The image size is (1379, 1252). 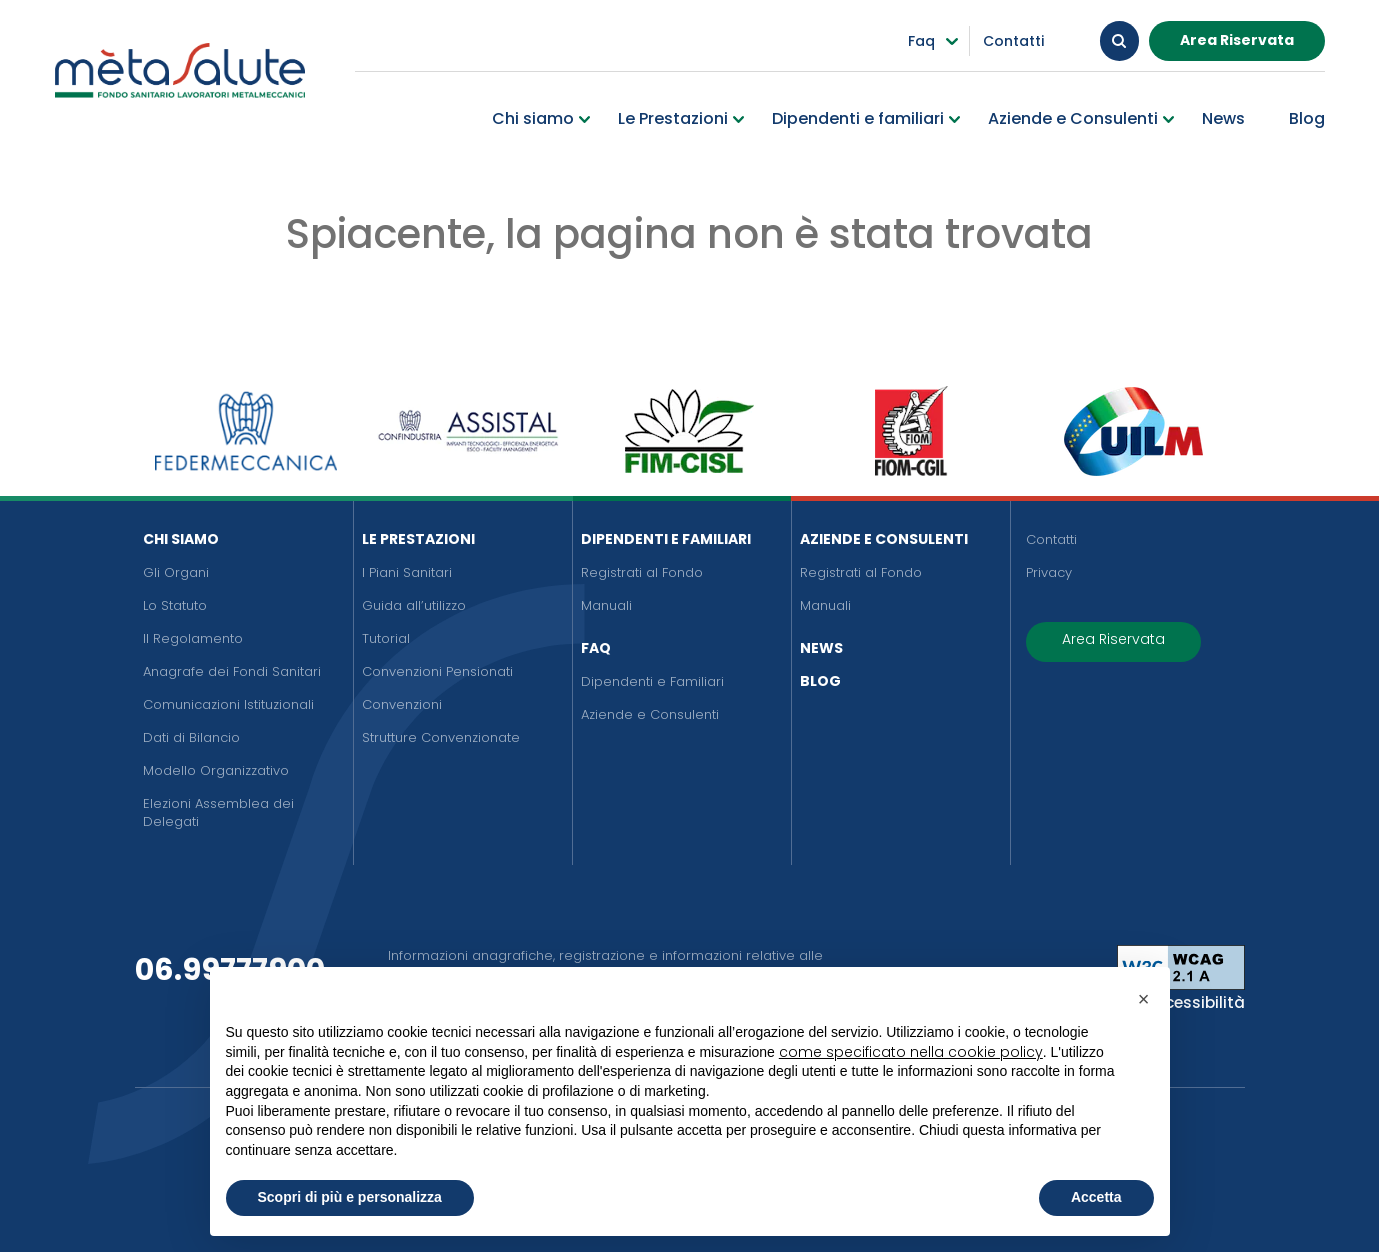 I want to click on Lo Statuto, so click(x=175, y=605).